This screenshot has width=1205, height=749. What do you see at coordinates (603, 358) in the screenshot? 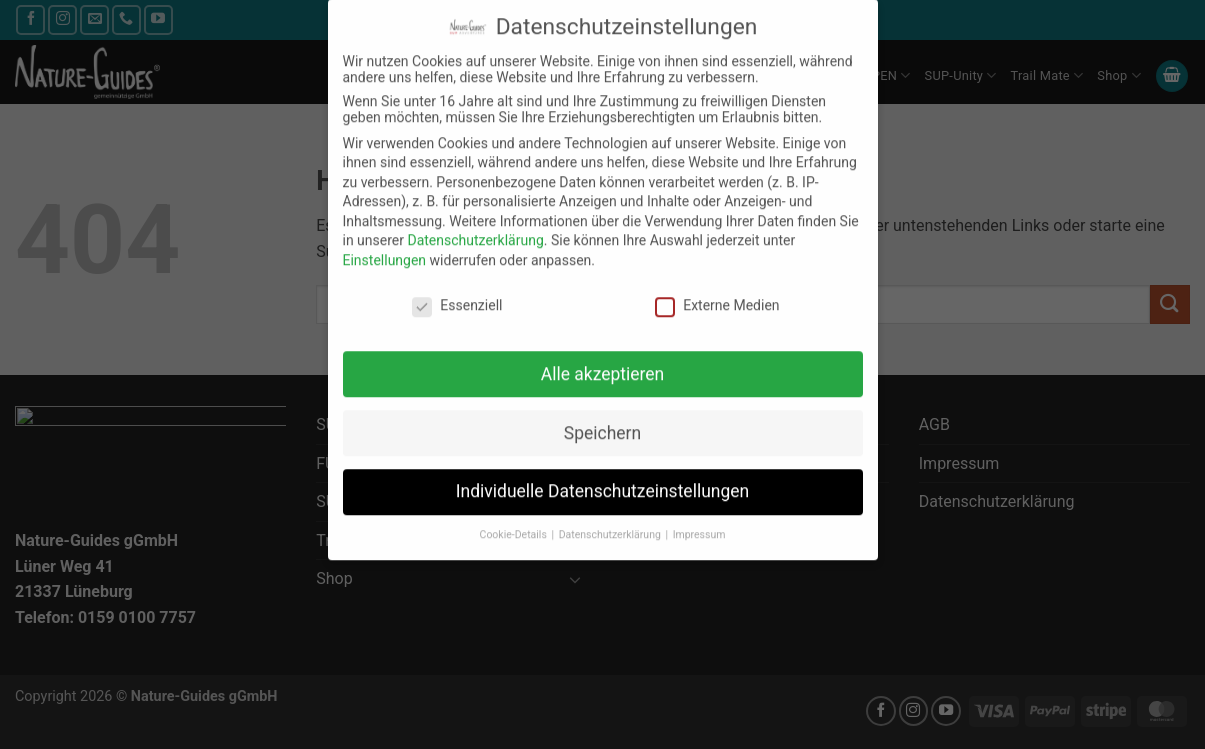
I see `Alle akzeptieren [button]` at bounding box center [603, 358].